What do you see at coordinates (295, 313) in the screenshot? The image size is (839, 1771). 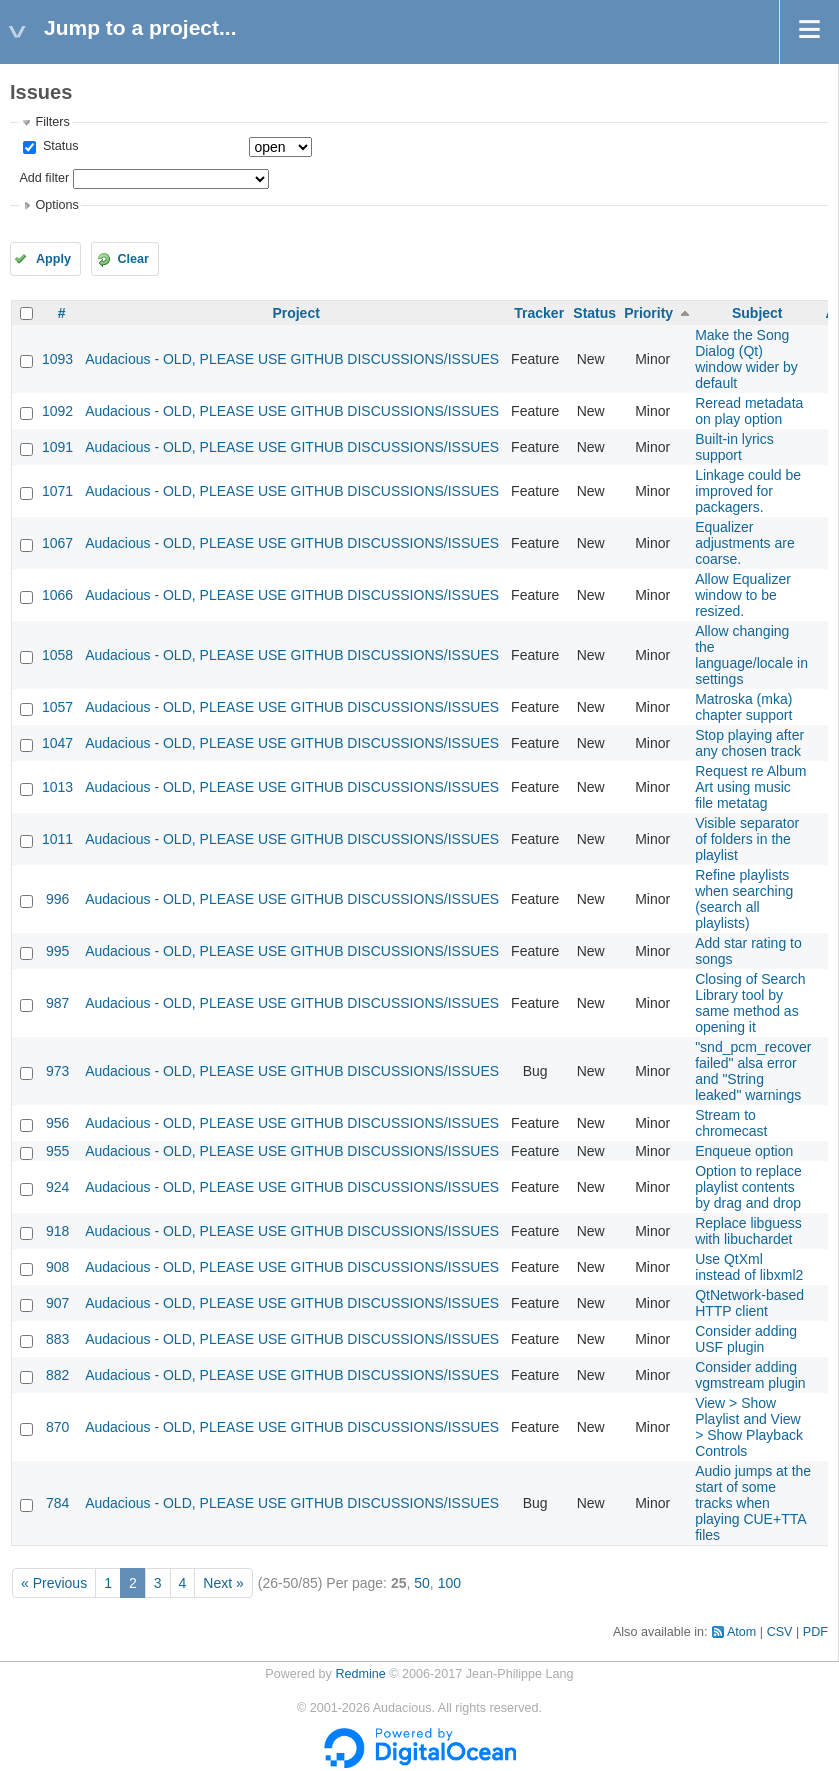 I see `Project` at bounding box center [295, 313].